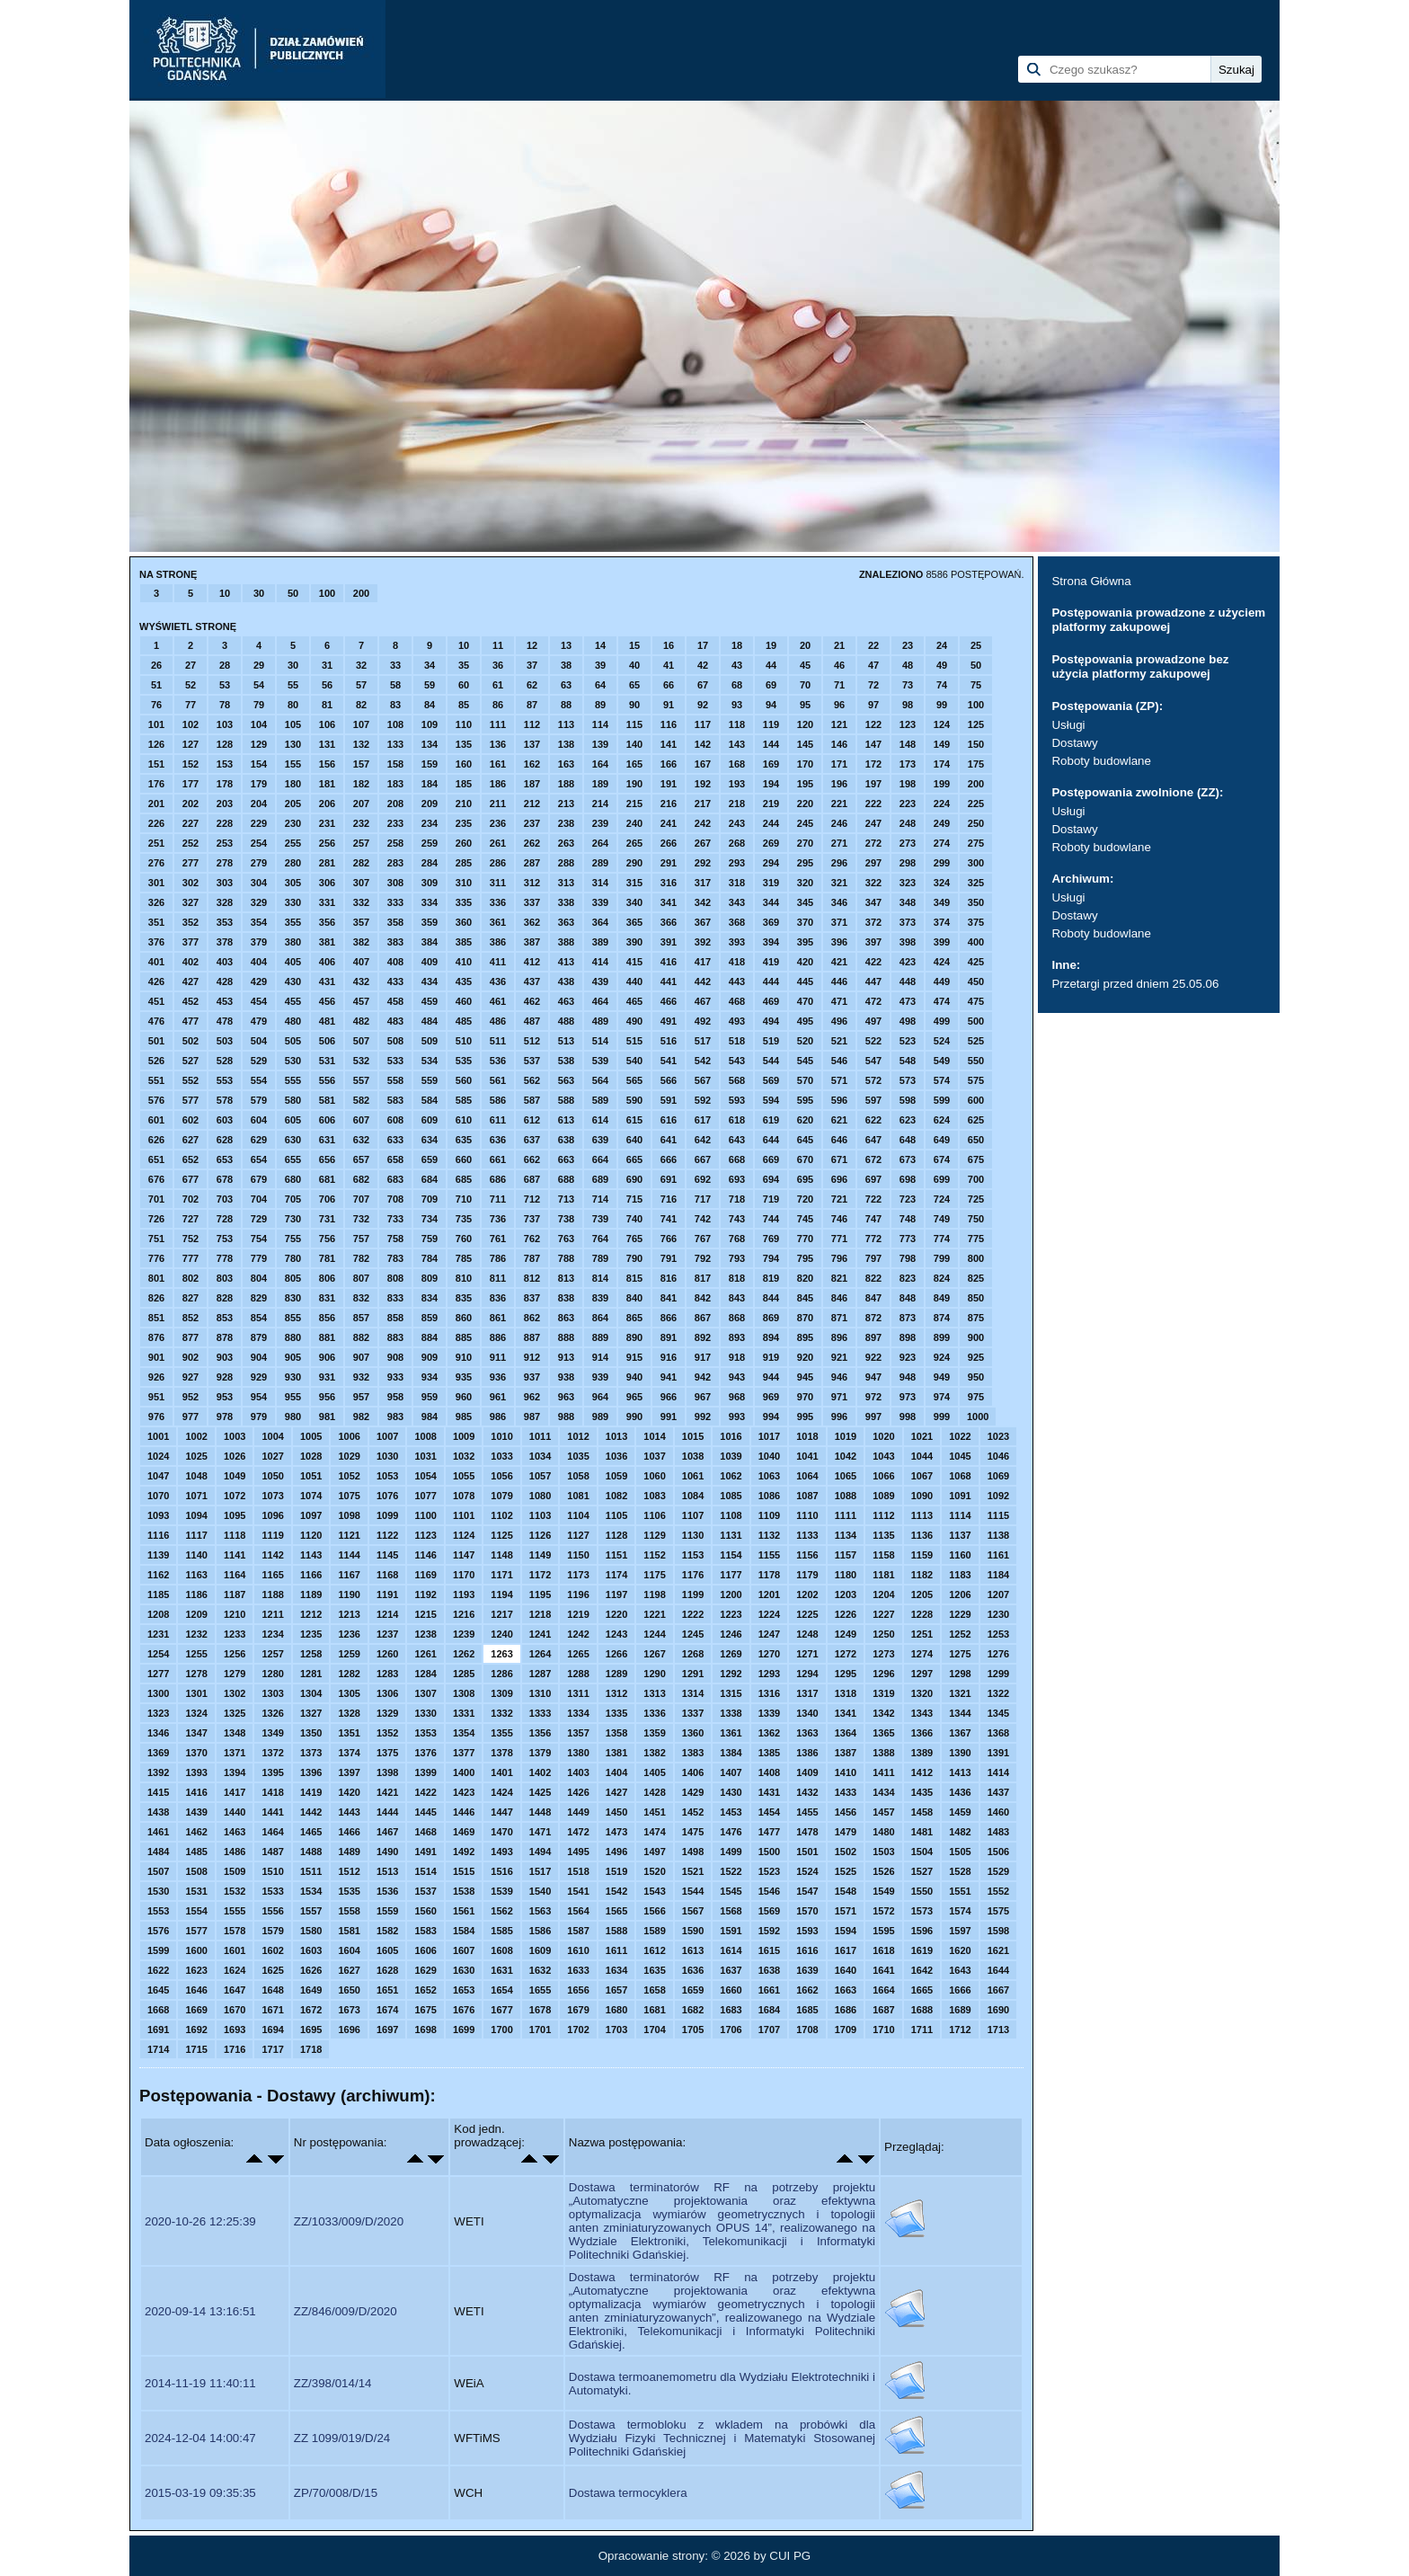  Describe the element at coordinates (668, 724) in the screenshot. I see `116` at that location.